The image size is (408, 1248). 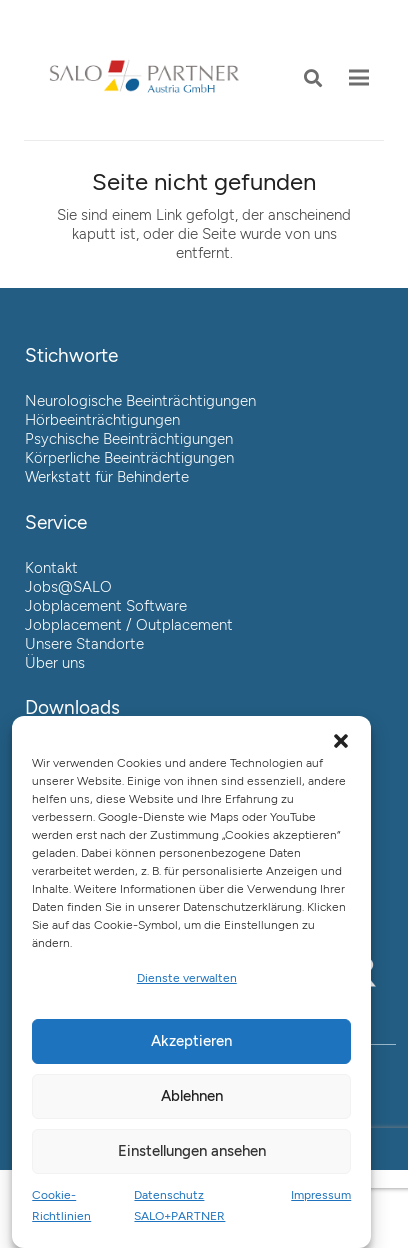 I want to click on Psychische Beeinträchtigungen, so click(x=129, y=439).